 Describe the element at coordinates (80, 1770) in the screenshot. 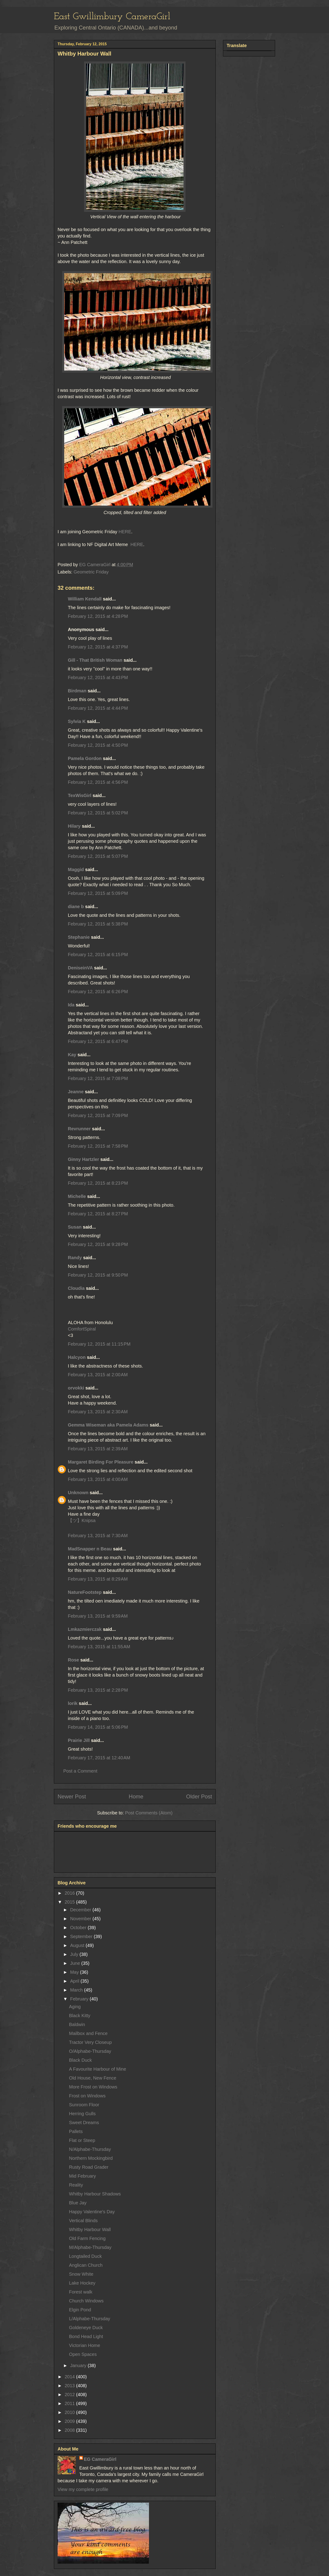

I see `Post a Comment` at that location.